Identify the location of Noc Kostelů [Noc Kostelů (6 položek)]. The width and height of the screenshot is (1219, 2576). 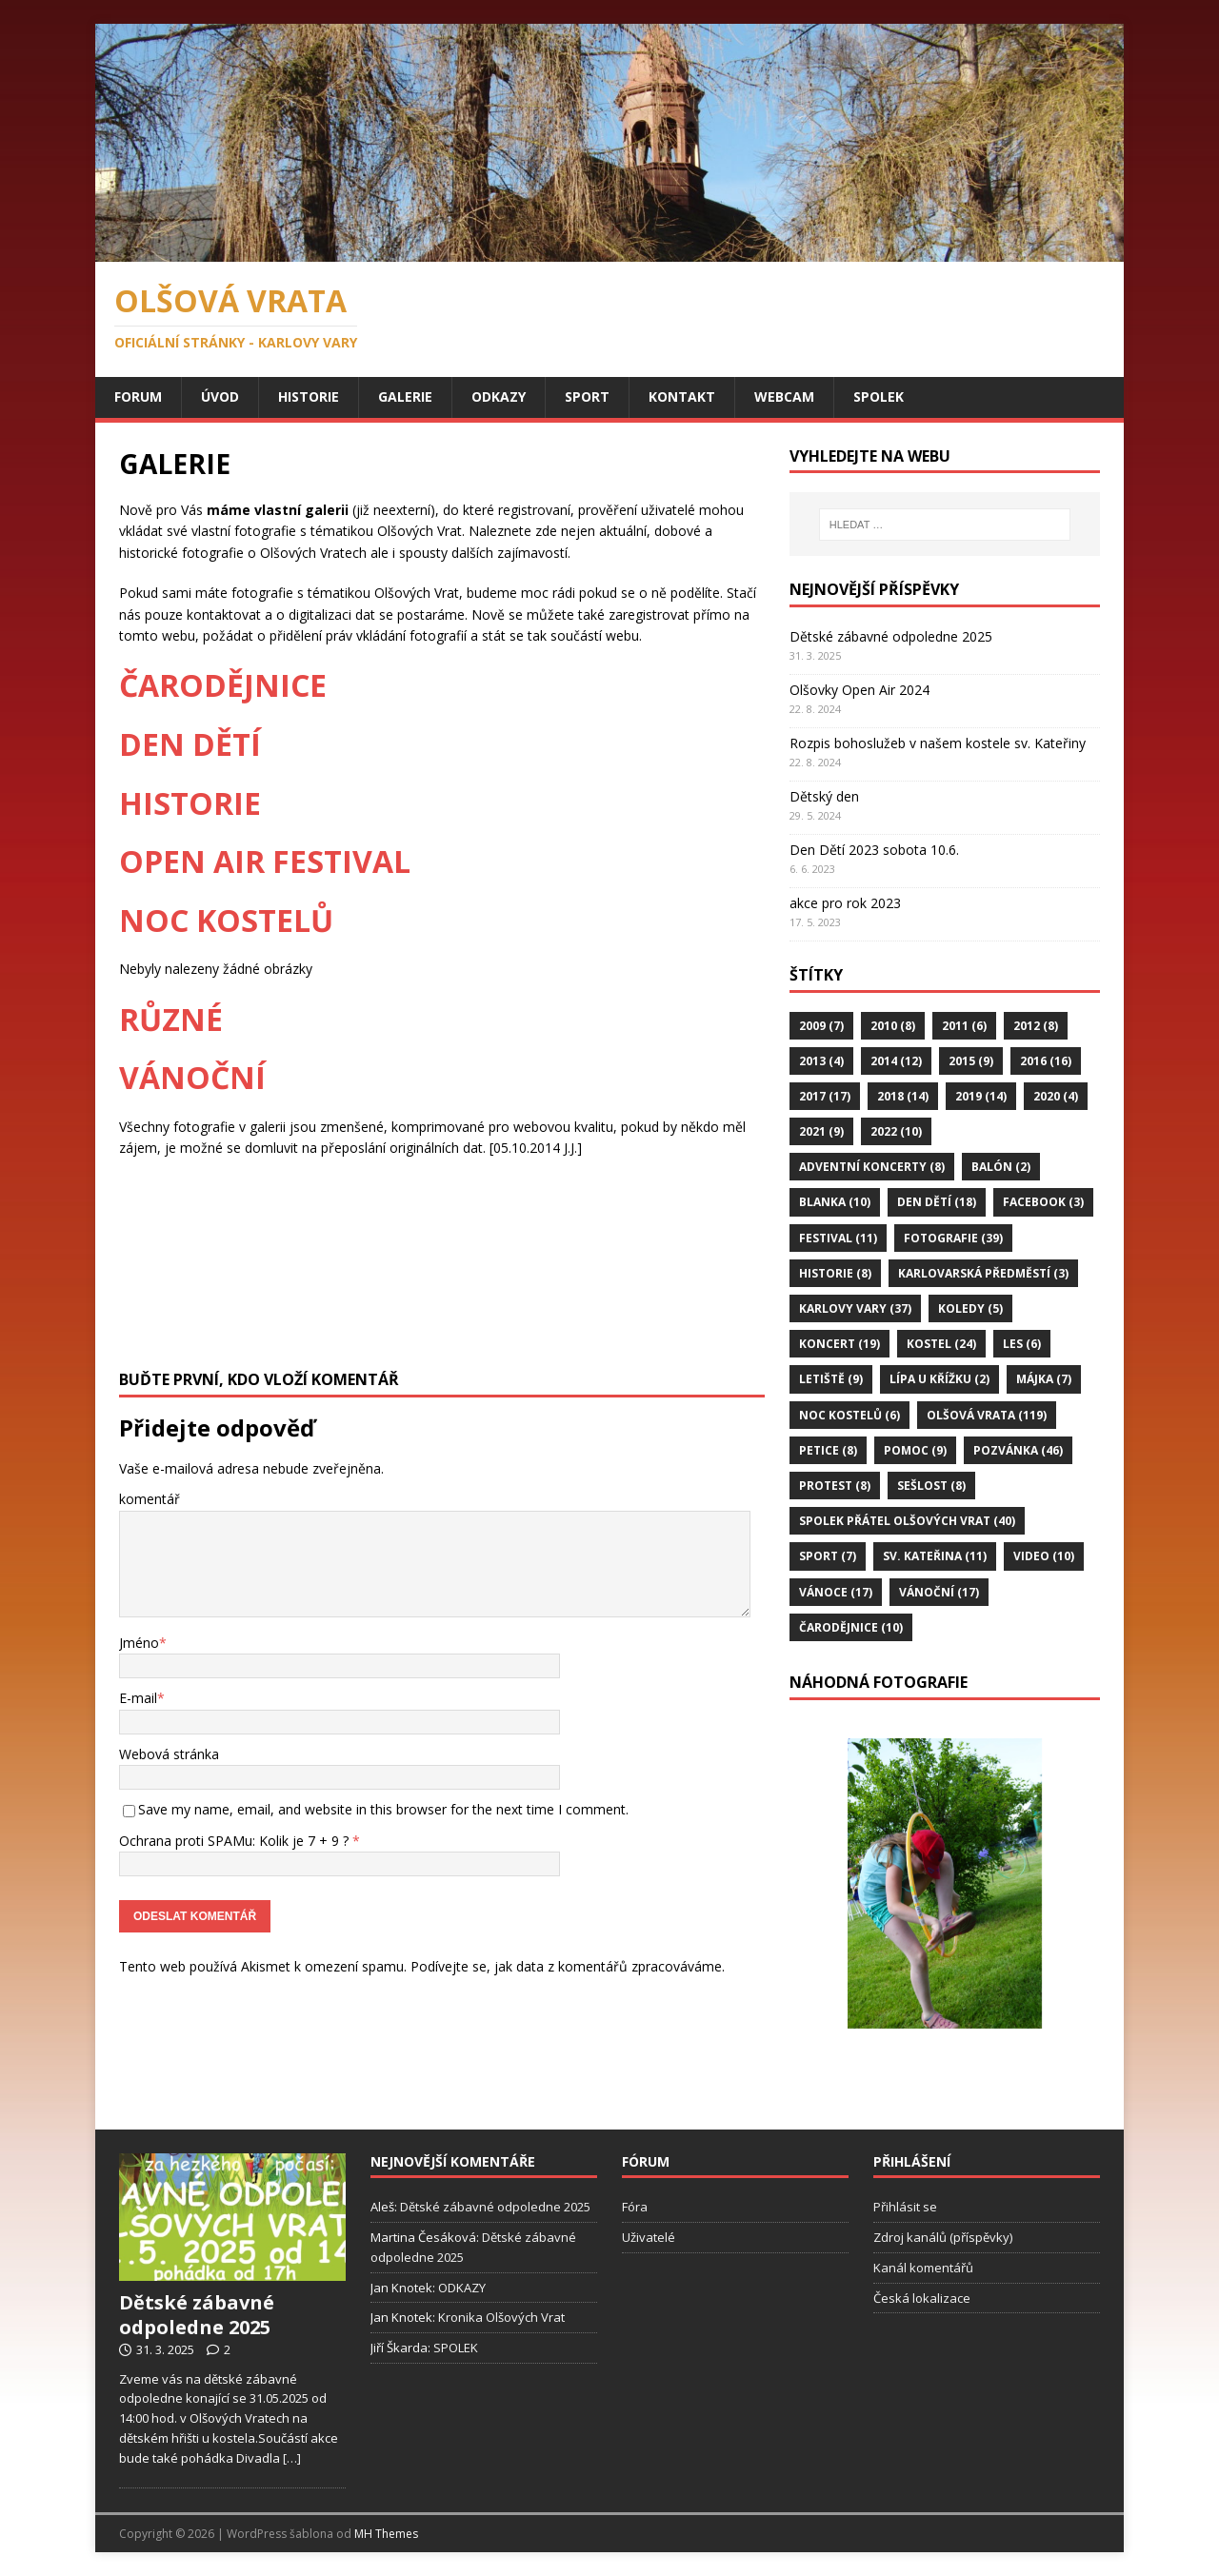
(849, 1415).